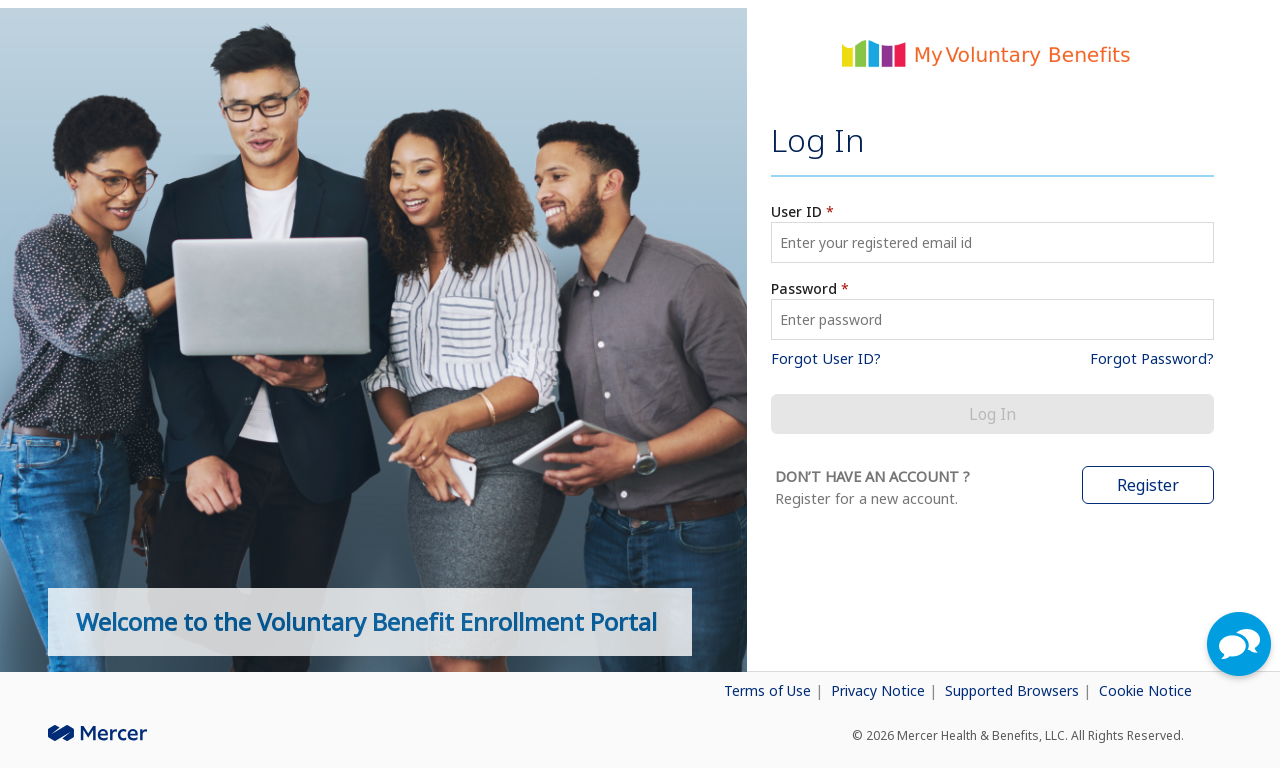 Image resolution: width=1280 pixels, height=768 pixels. Describe the element at coordinates (616, 686) in the screenshot. I see `[link]` at that location.